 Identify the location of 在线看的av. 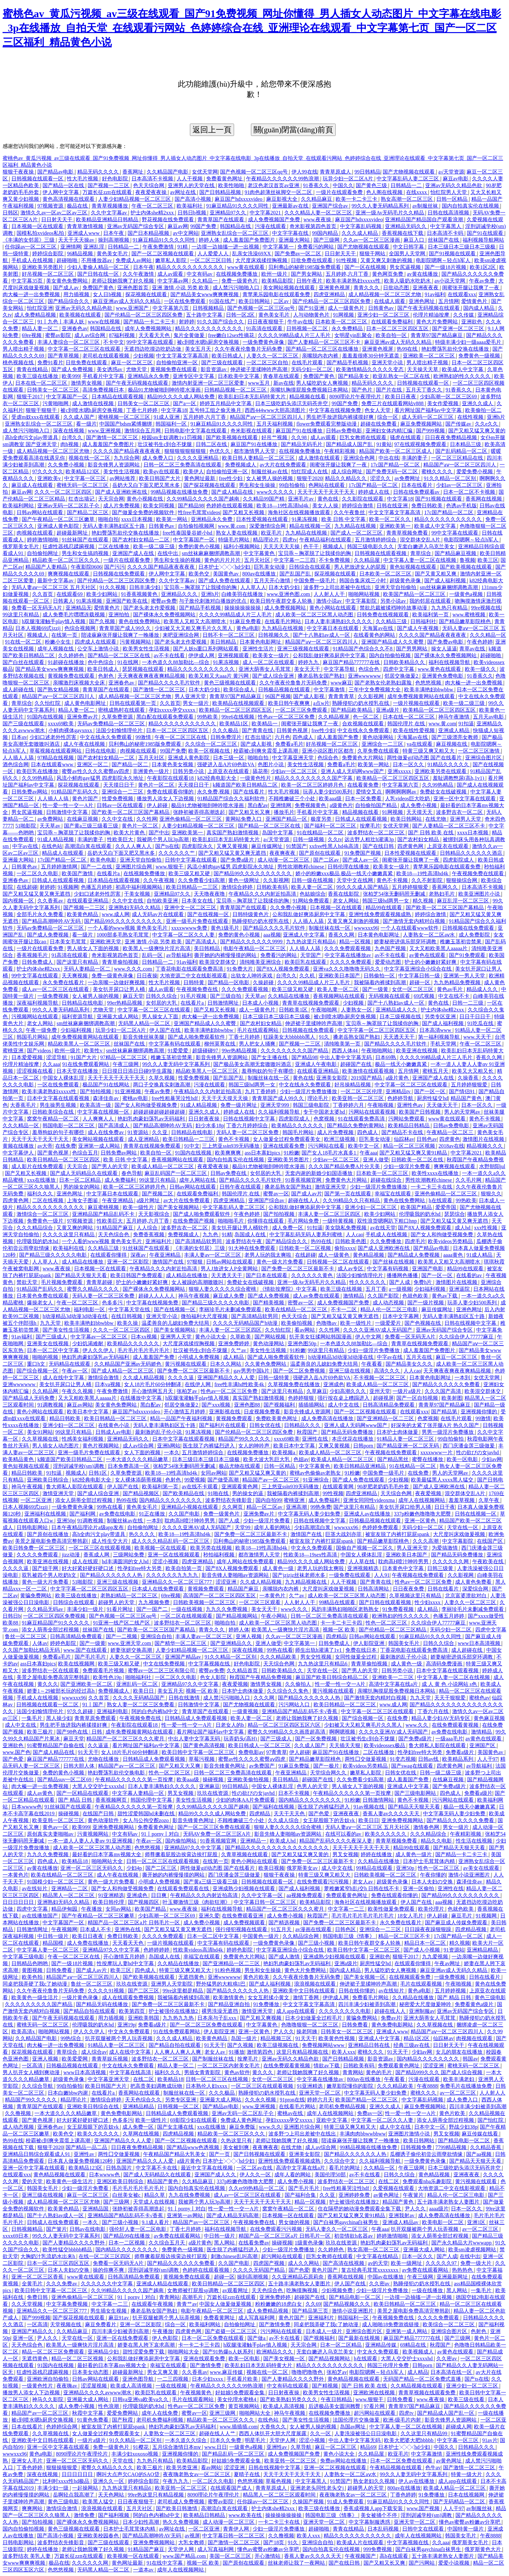
(469, 1275).